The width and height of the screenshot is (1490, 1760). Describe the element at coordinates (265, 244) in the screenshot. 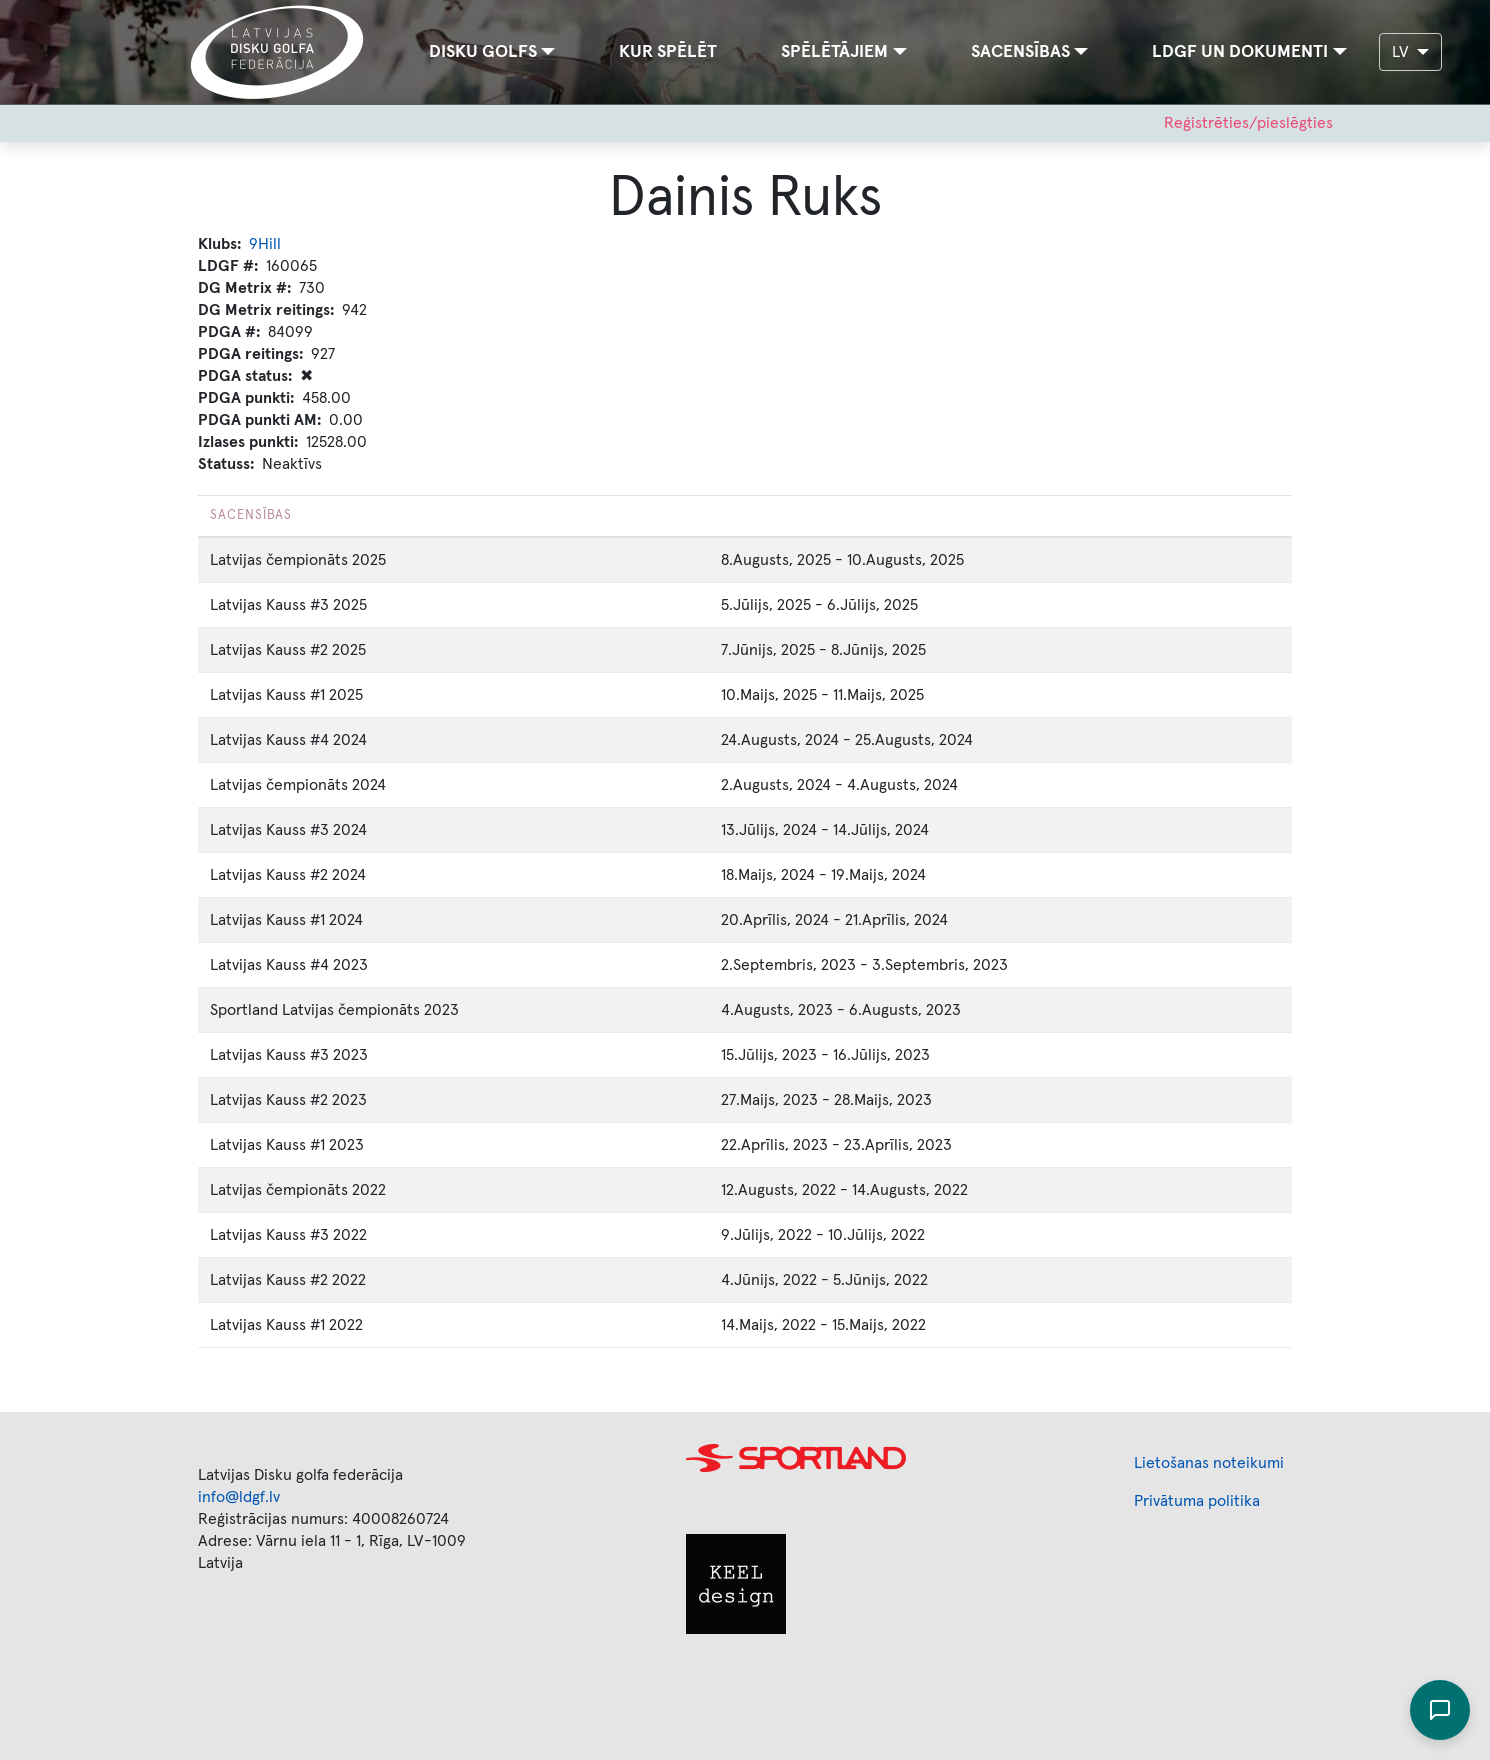

I see `9Hill` at that location.